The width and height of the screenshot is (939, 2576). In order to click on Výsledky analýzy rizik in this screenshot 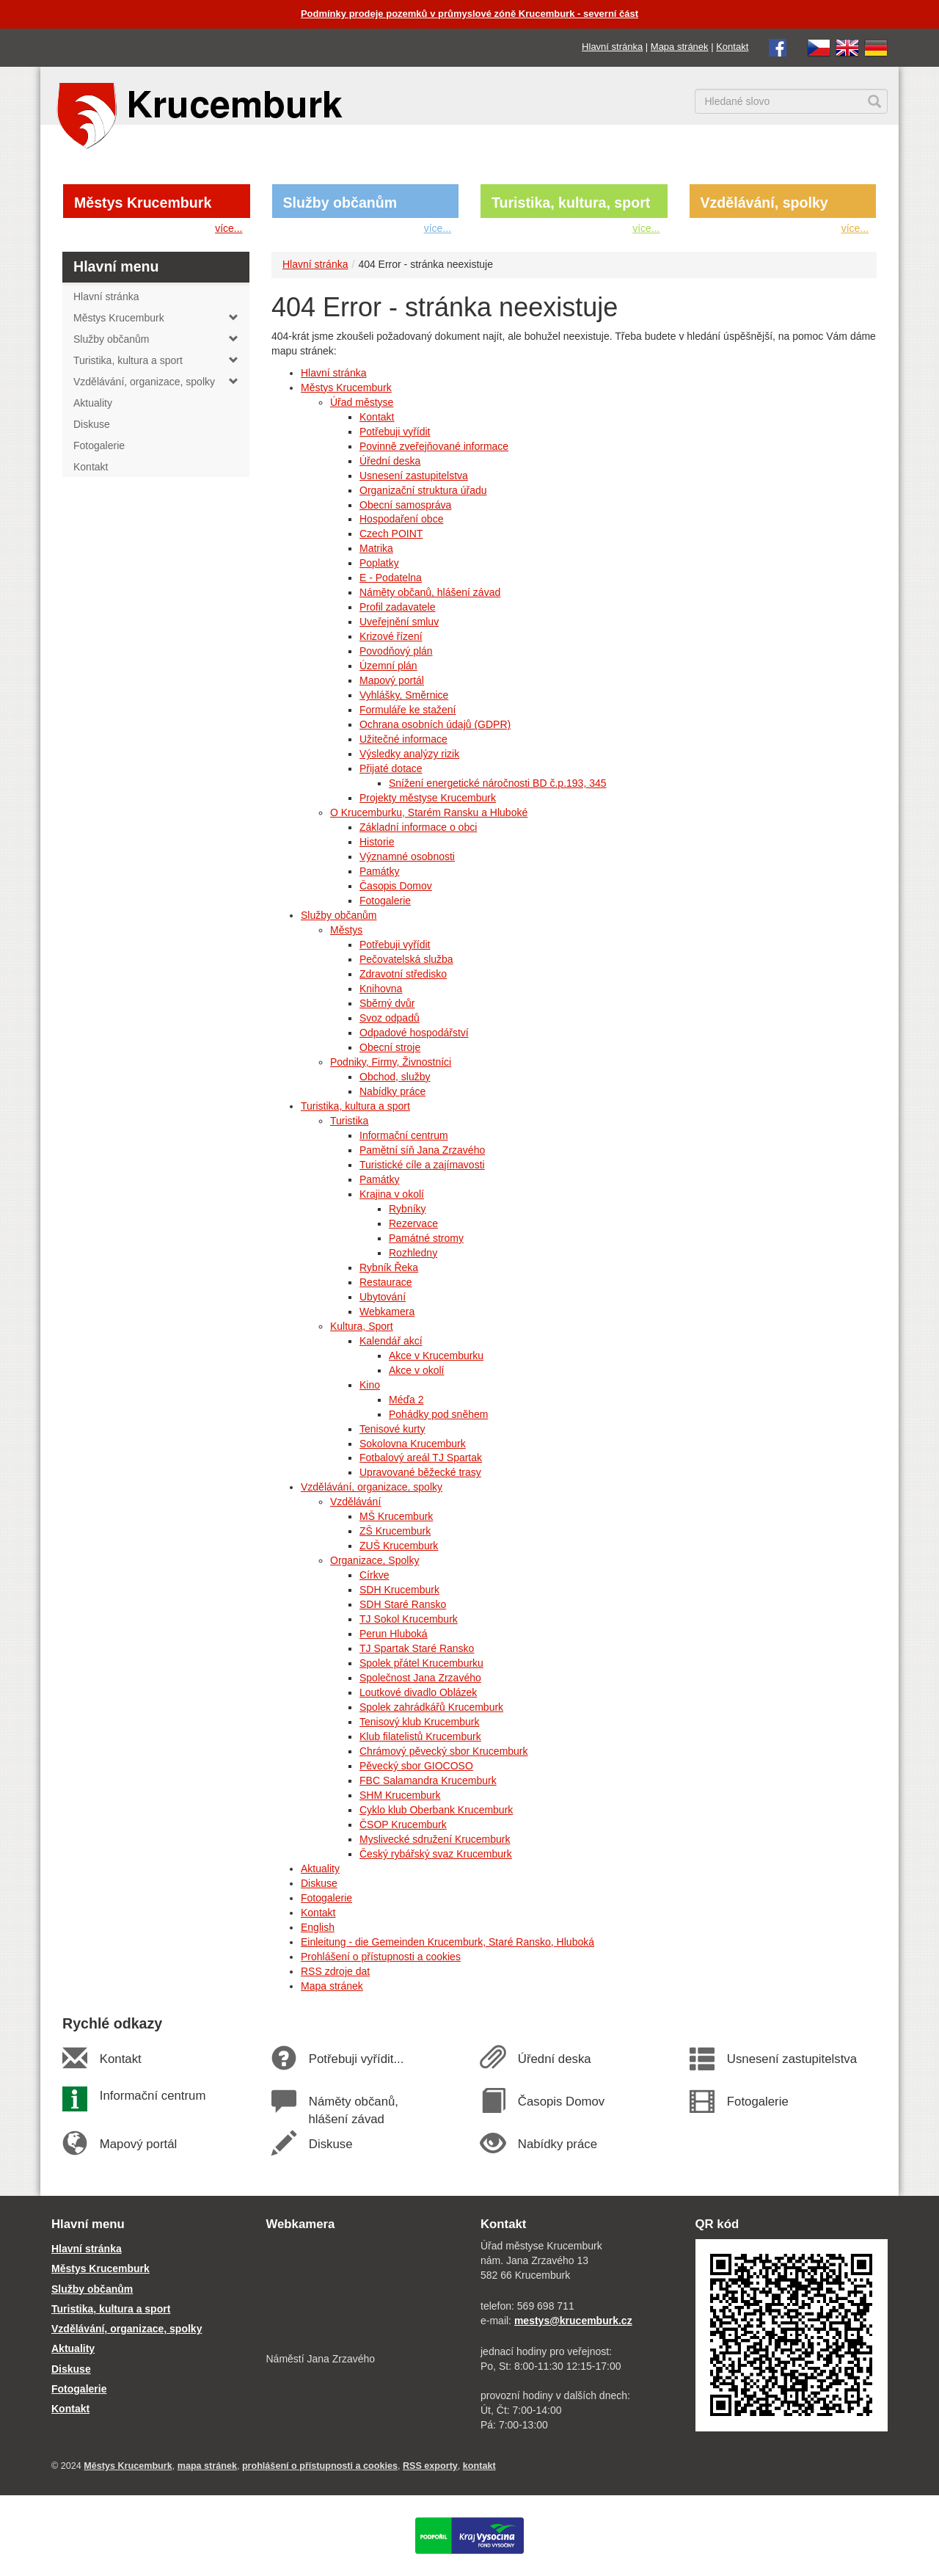, I will do `click(409, 754)`.